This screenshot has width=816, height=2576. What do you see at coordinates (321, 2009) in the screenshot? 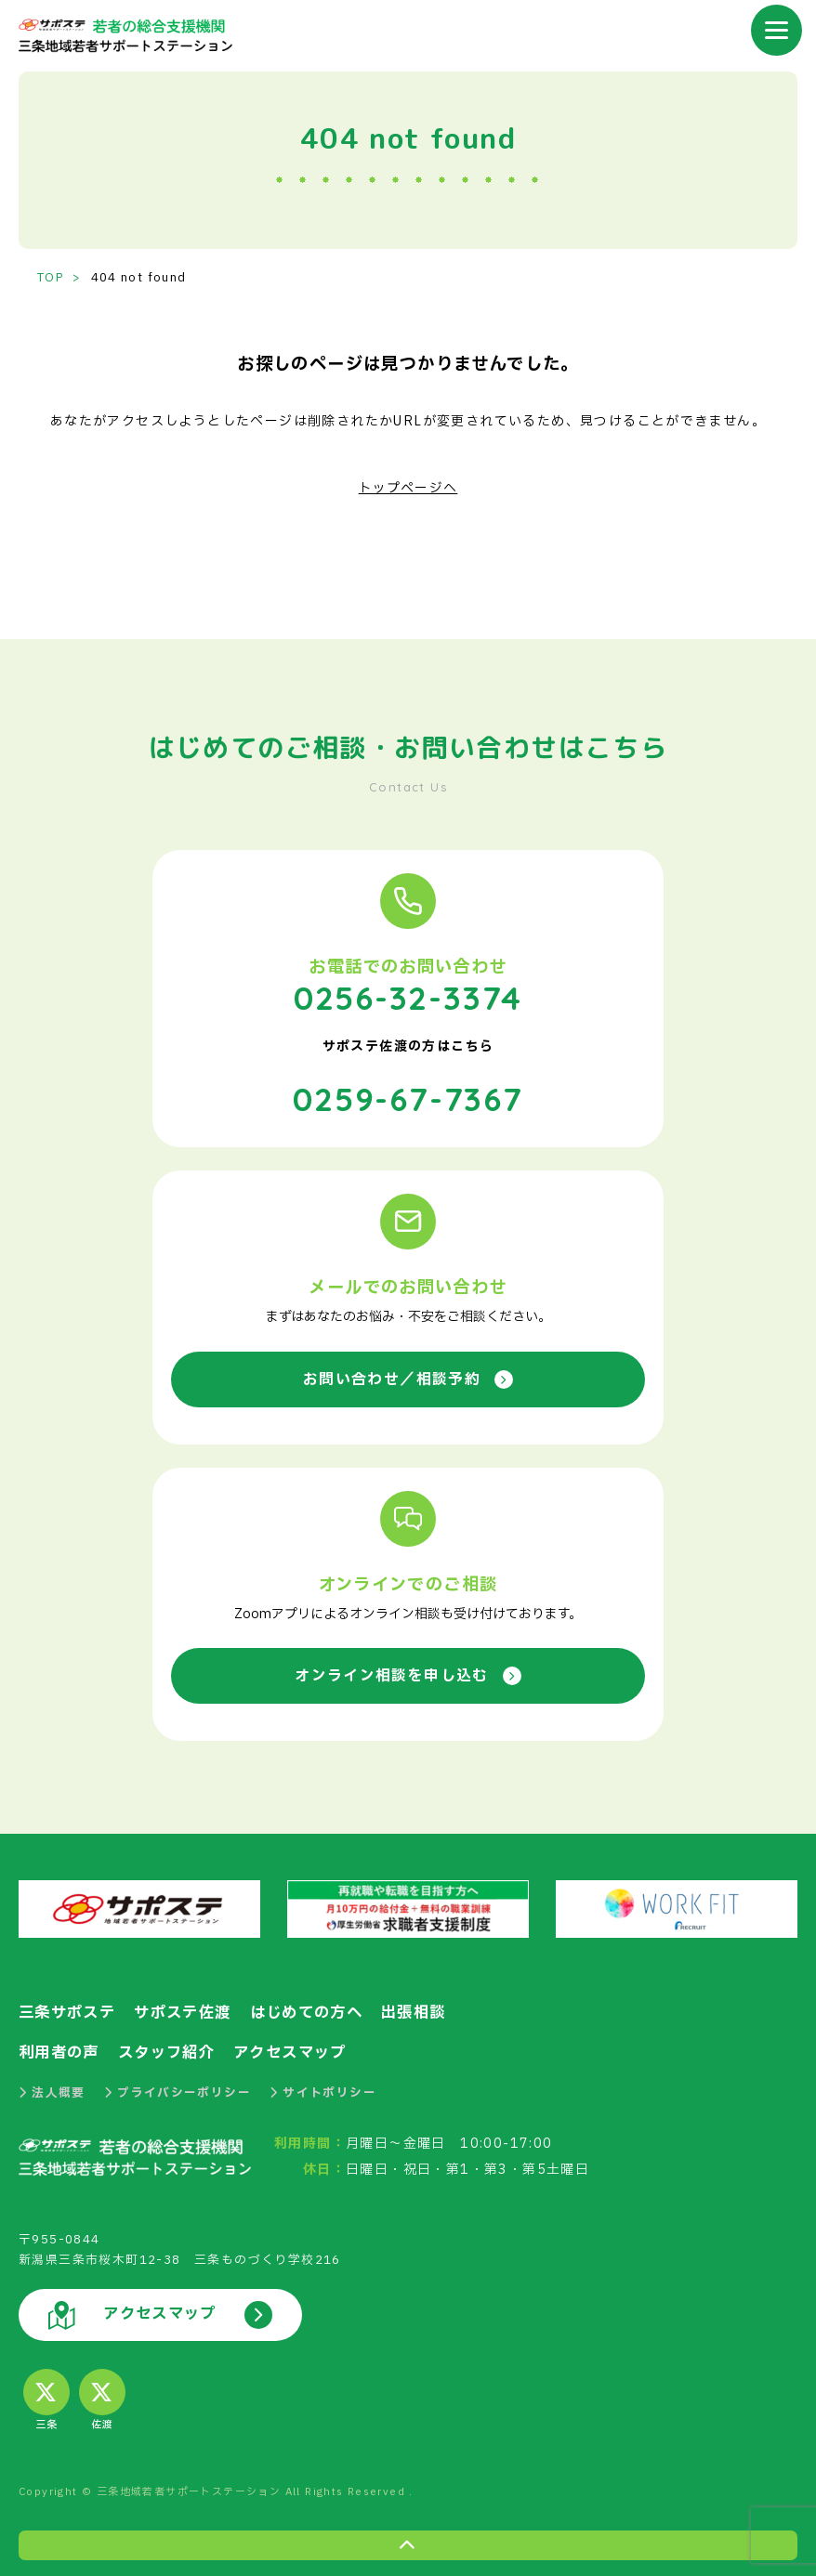
I see `はじめての方へ` at bounding box center [321, 2009].